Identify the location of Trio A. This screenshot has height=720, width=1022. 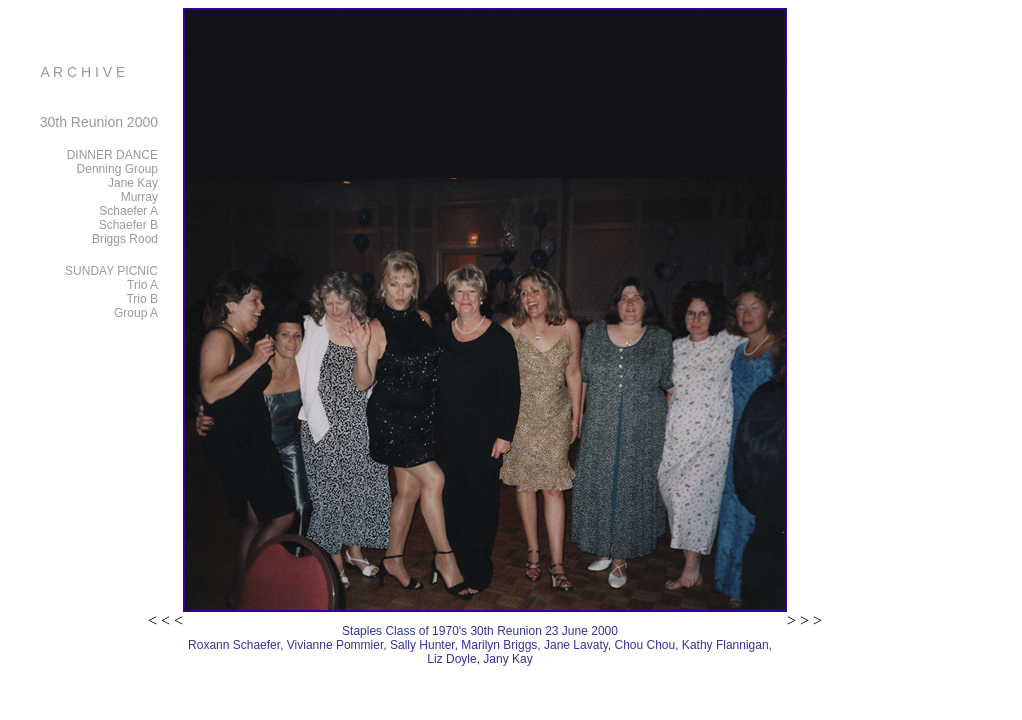
(142, 285).